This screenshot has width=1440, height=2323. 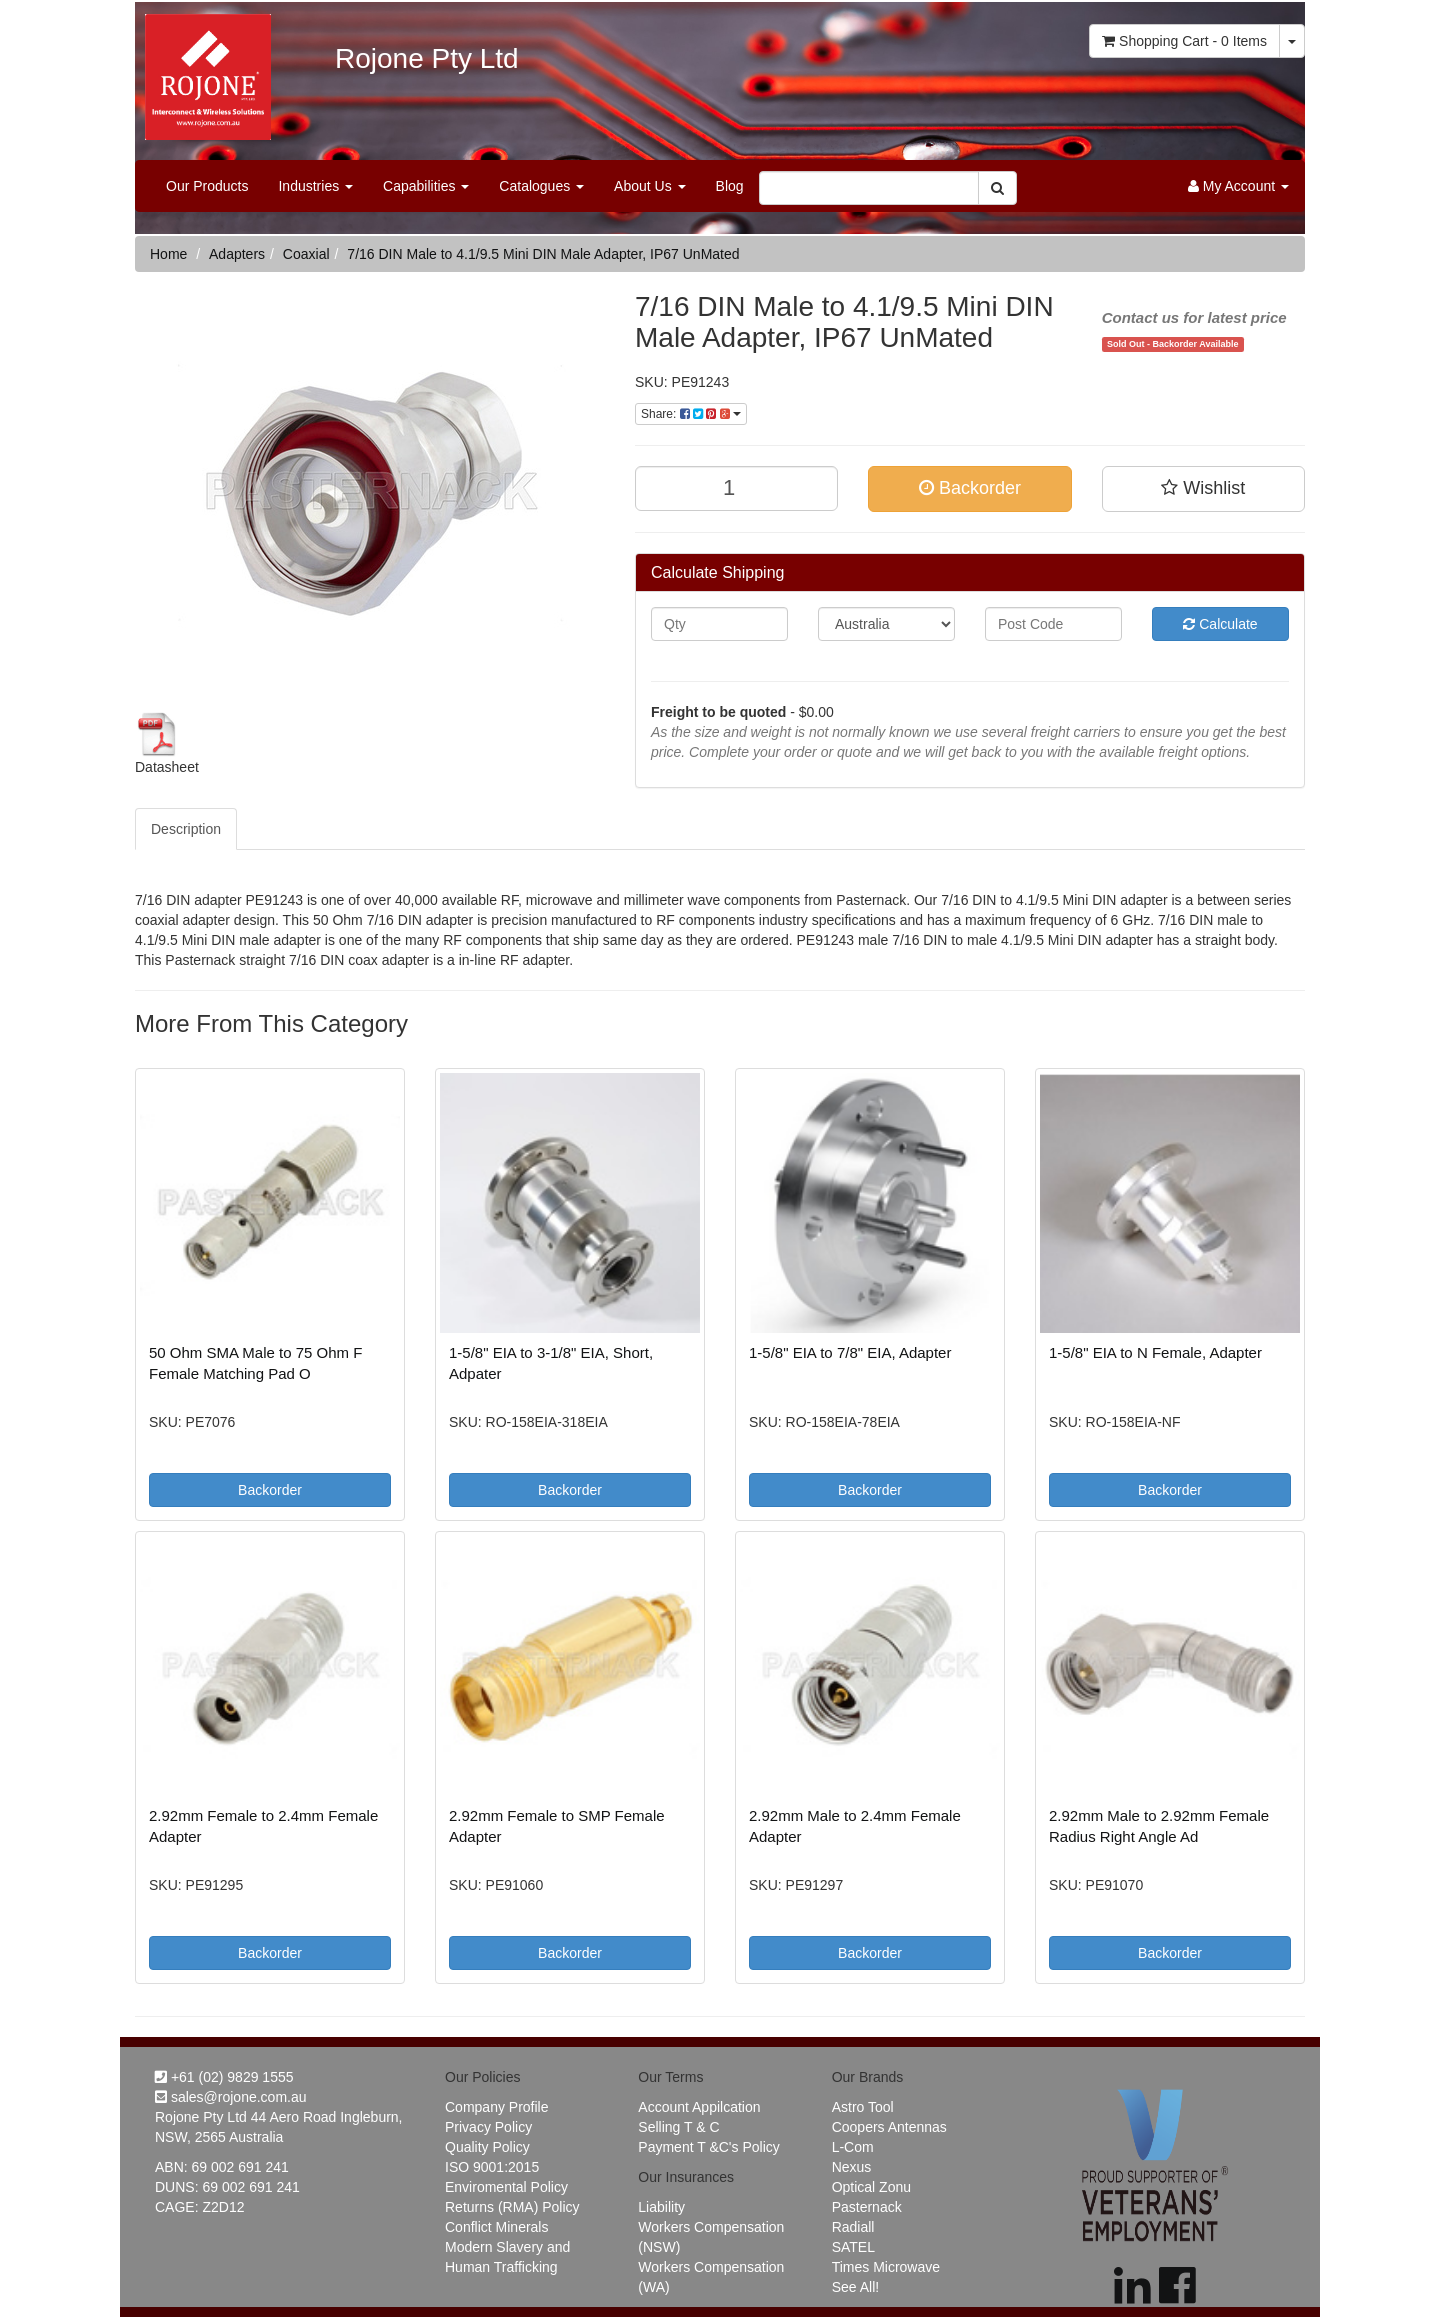 I want to click on +61 (02) 9829 1555, so click(x=224, y=2077).